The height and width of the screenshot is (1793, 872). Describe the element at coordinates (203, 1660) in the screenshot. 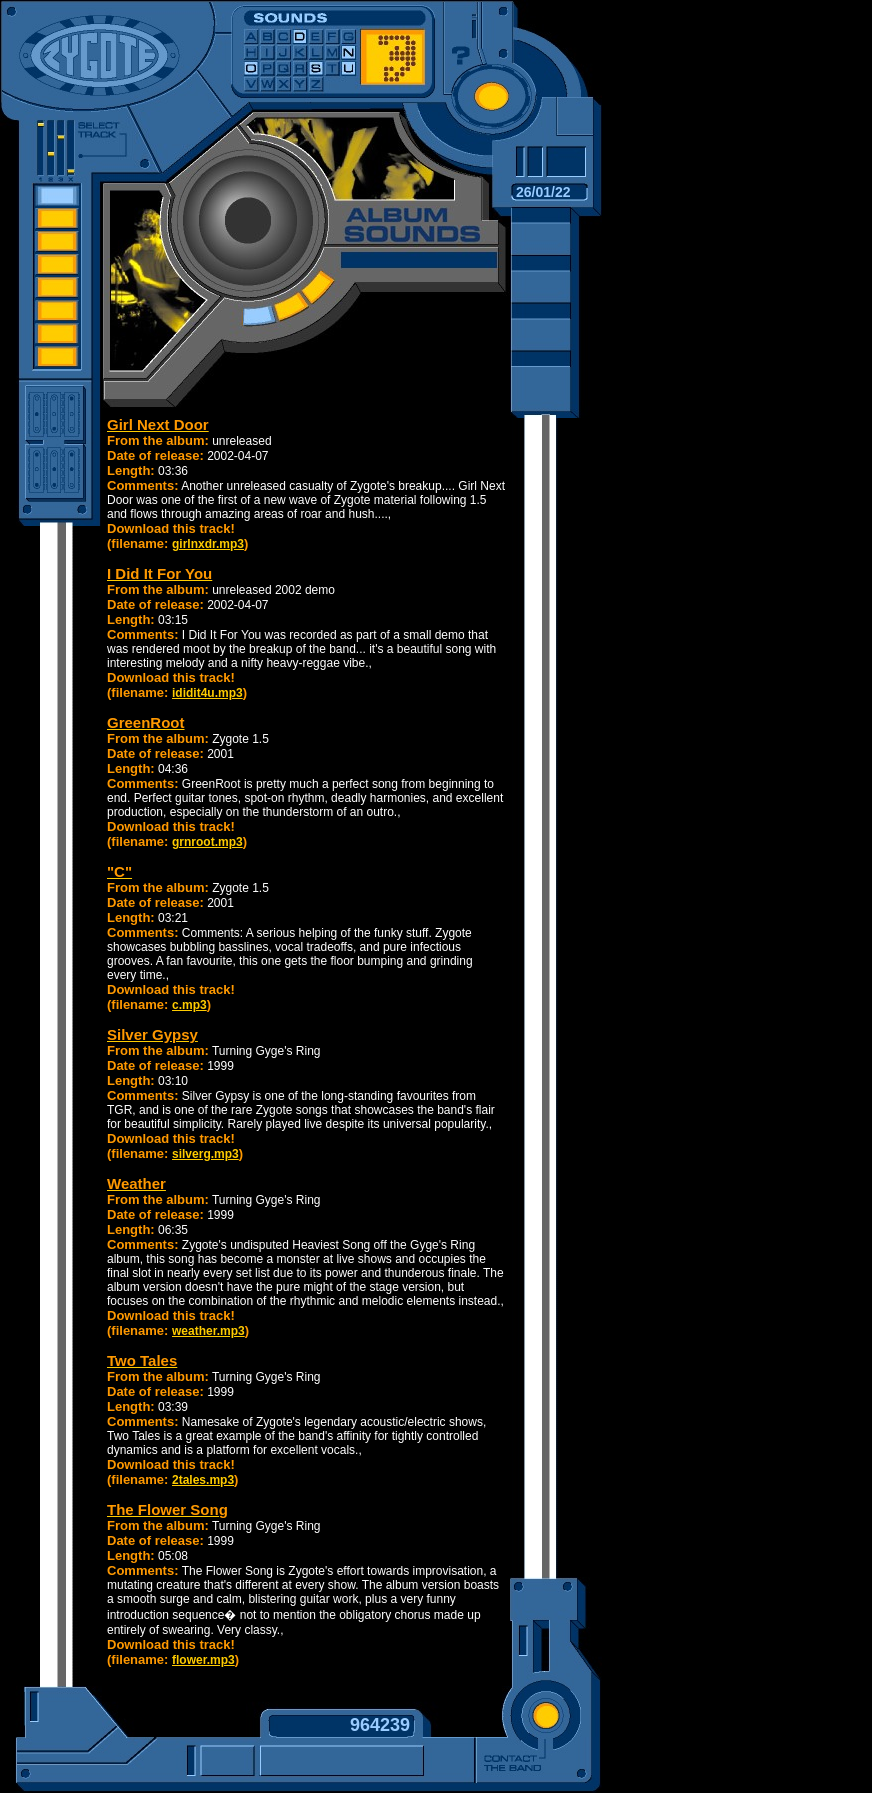

I see `flower.mp3` at that location.